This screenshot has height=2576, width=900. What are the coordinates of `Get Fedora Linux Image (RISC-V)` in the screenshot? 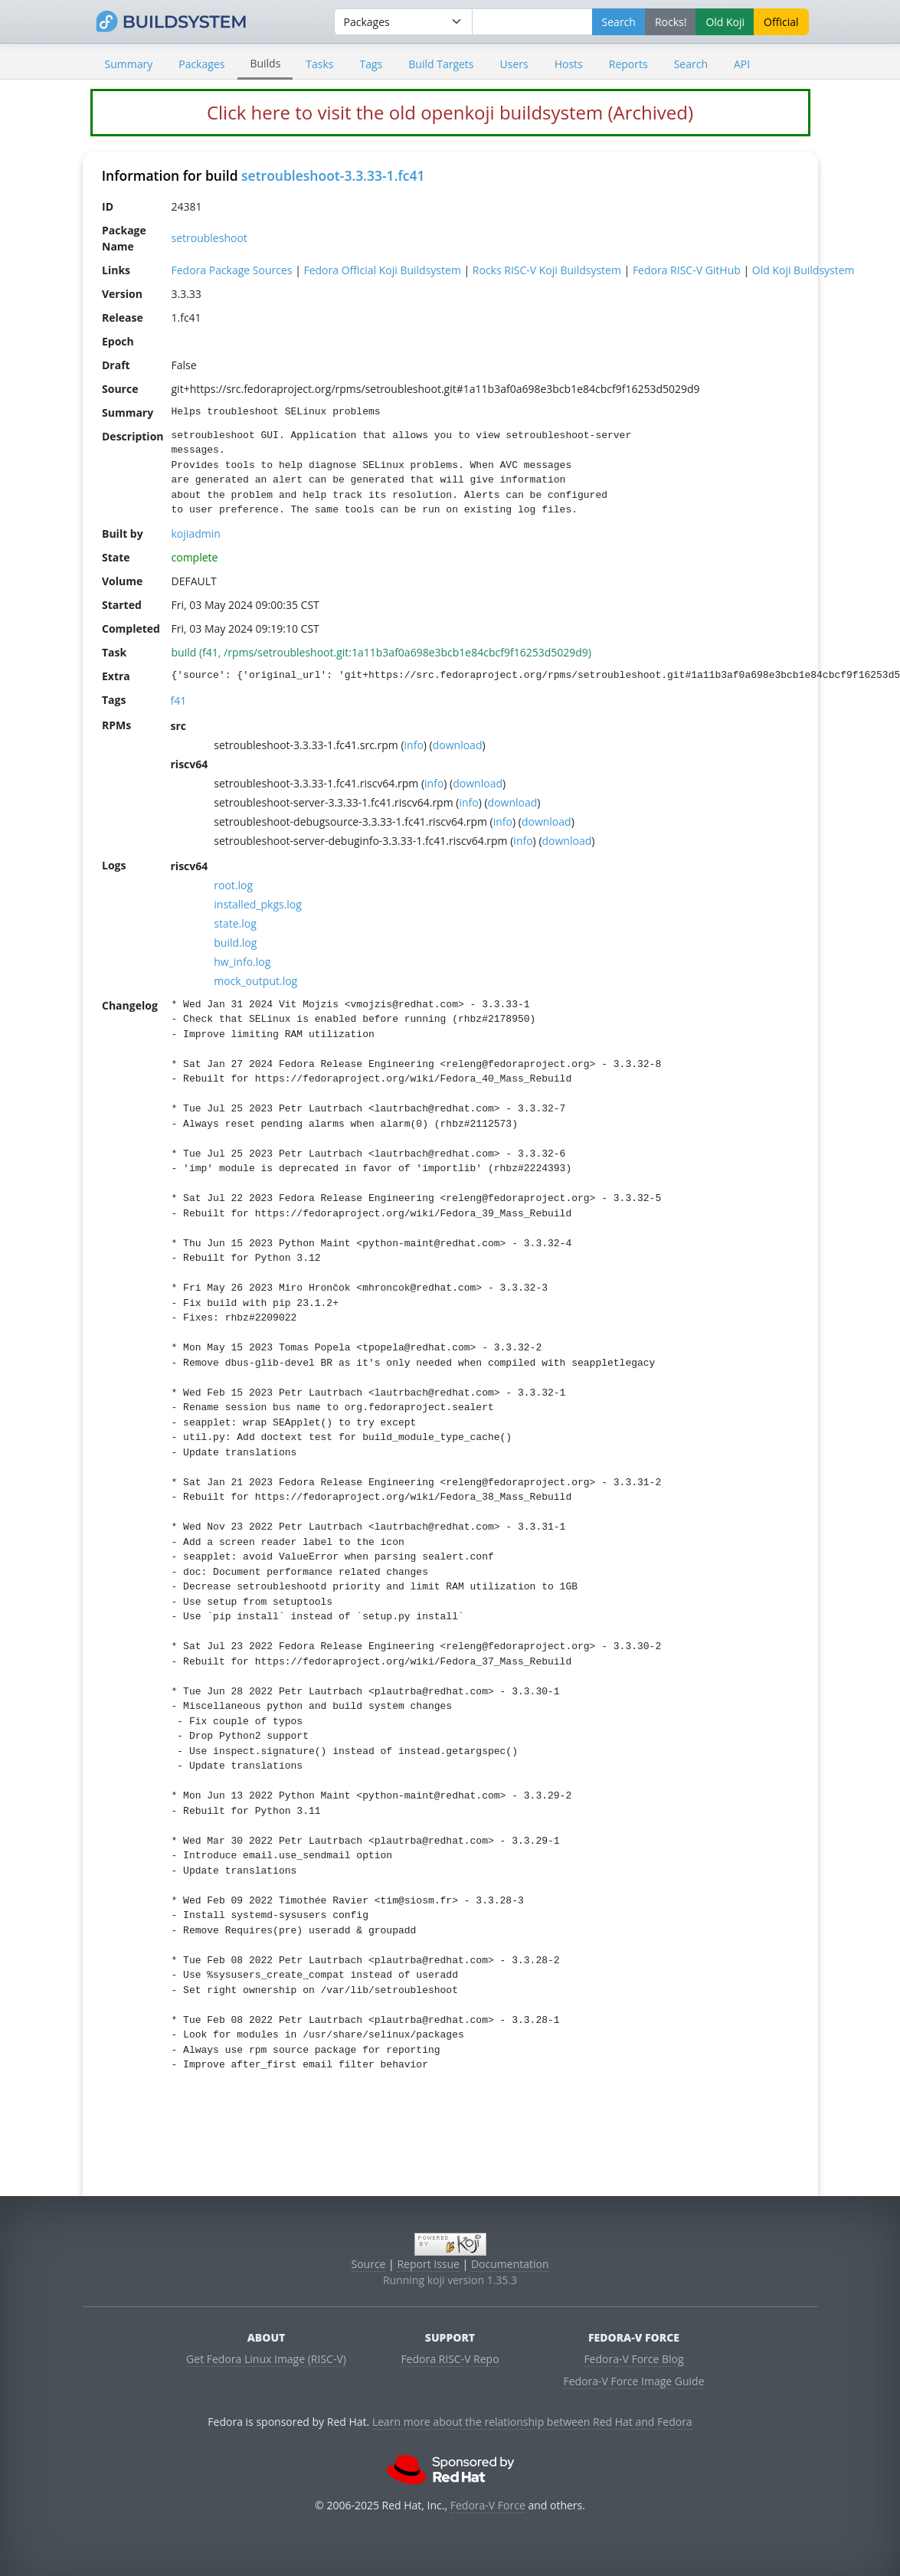 It's located at (266, 2359).